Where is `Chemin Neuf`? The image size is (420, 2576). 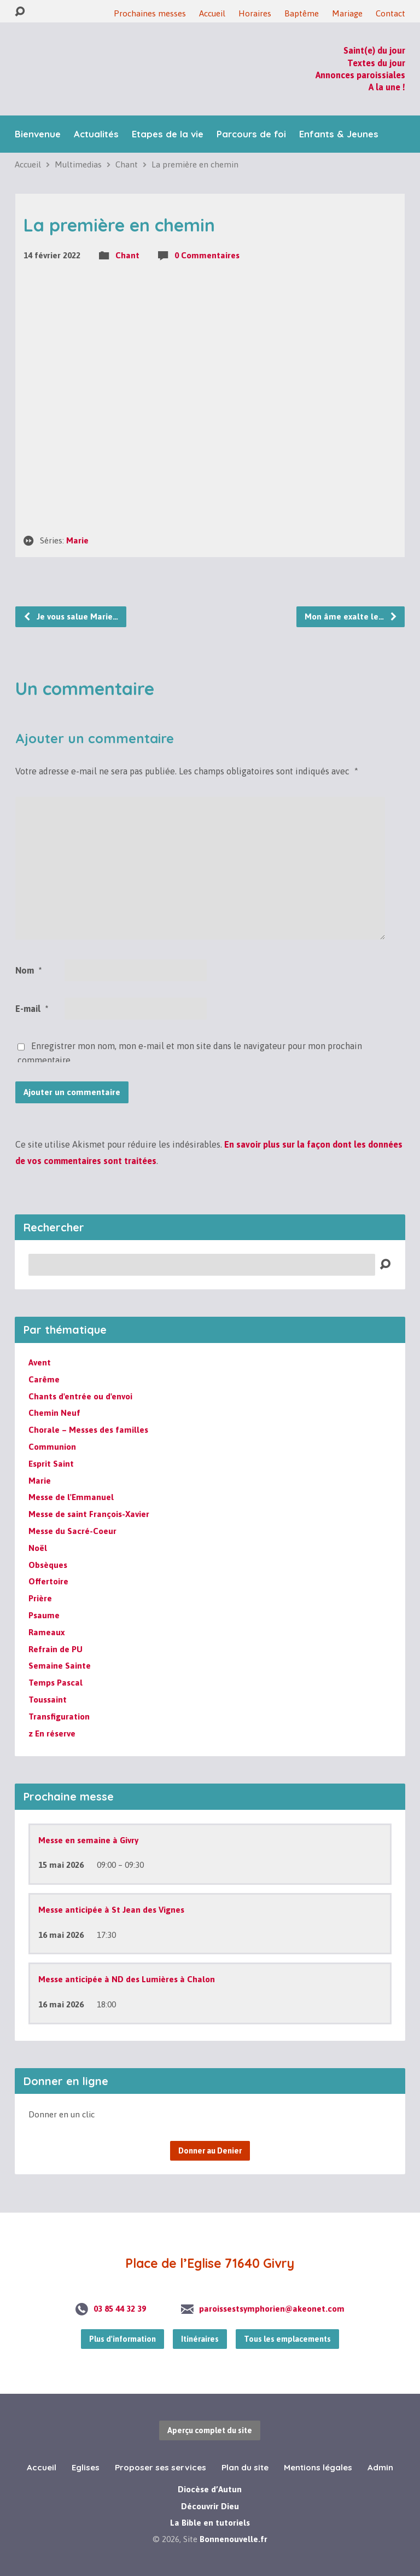 Chemin Neuf is located at coordinates (54, 1412).